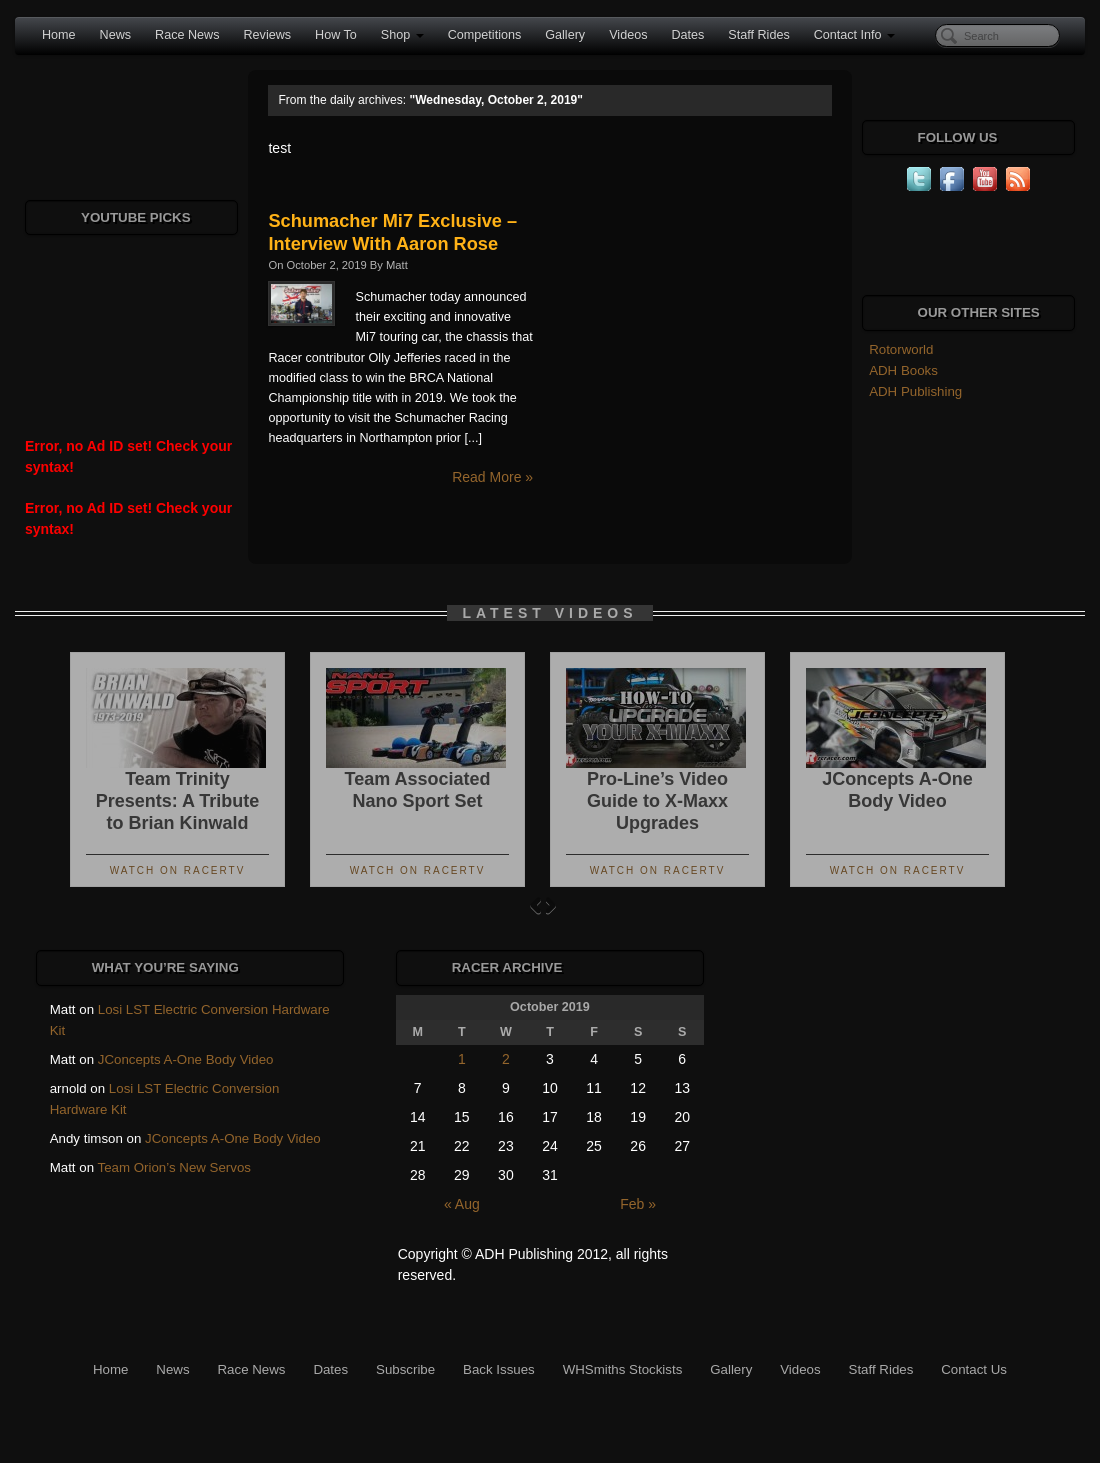 Image resolution: width=1100 pixels, height=1463 pixels. I want to click on News, so click(116, 35).